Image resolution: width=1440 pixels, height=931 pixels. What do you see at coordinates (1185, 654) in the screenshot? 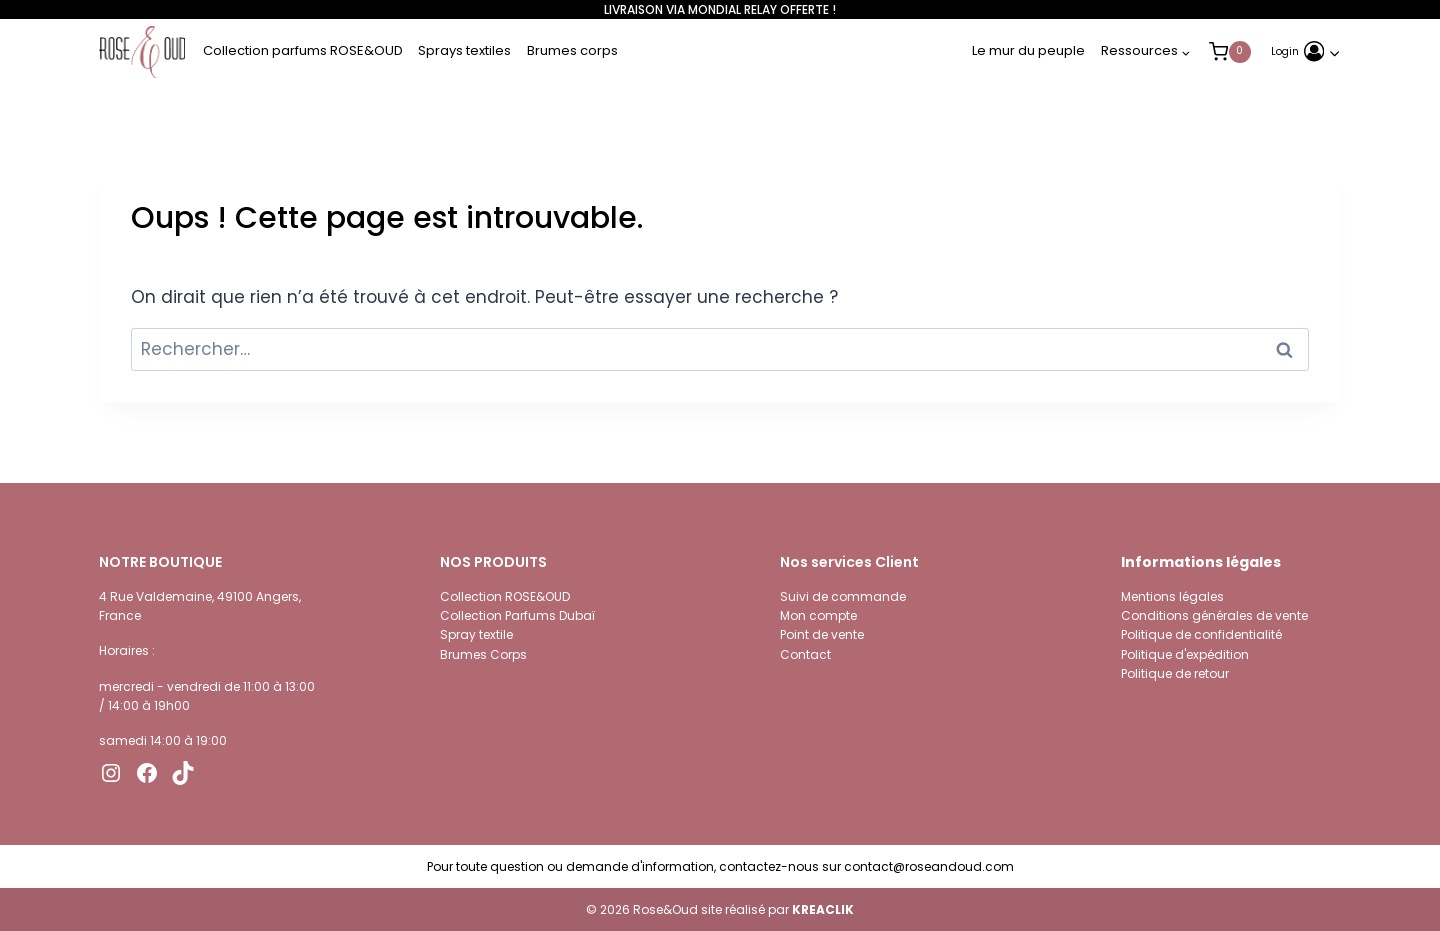
I see `Politique d'expédition` at bounding box center [1185, 654].